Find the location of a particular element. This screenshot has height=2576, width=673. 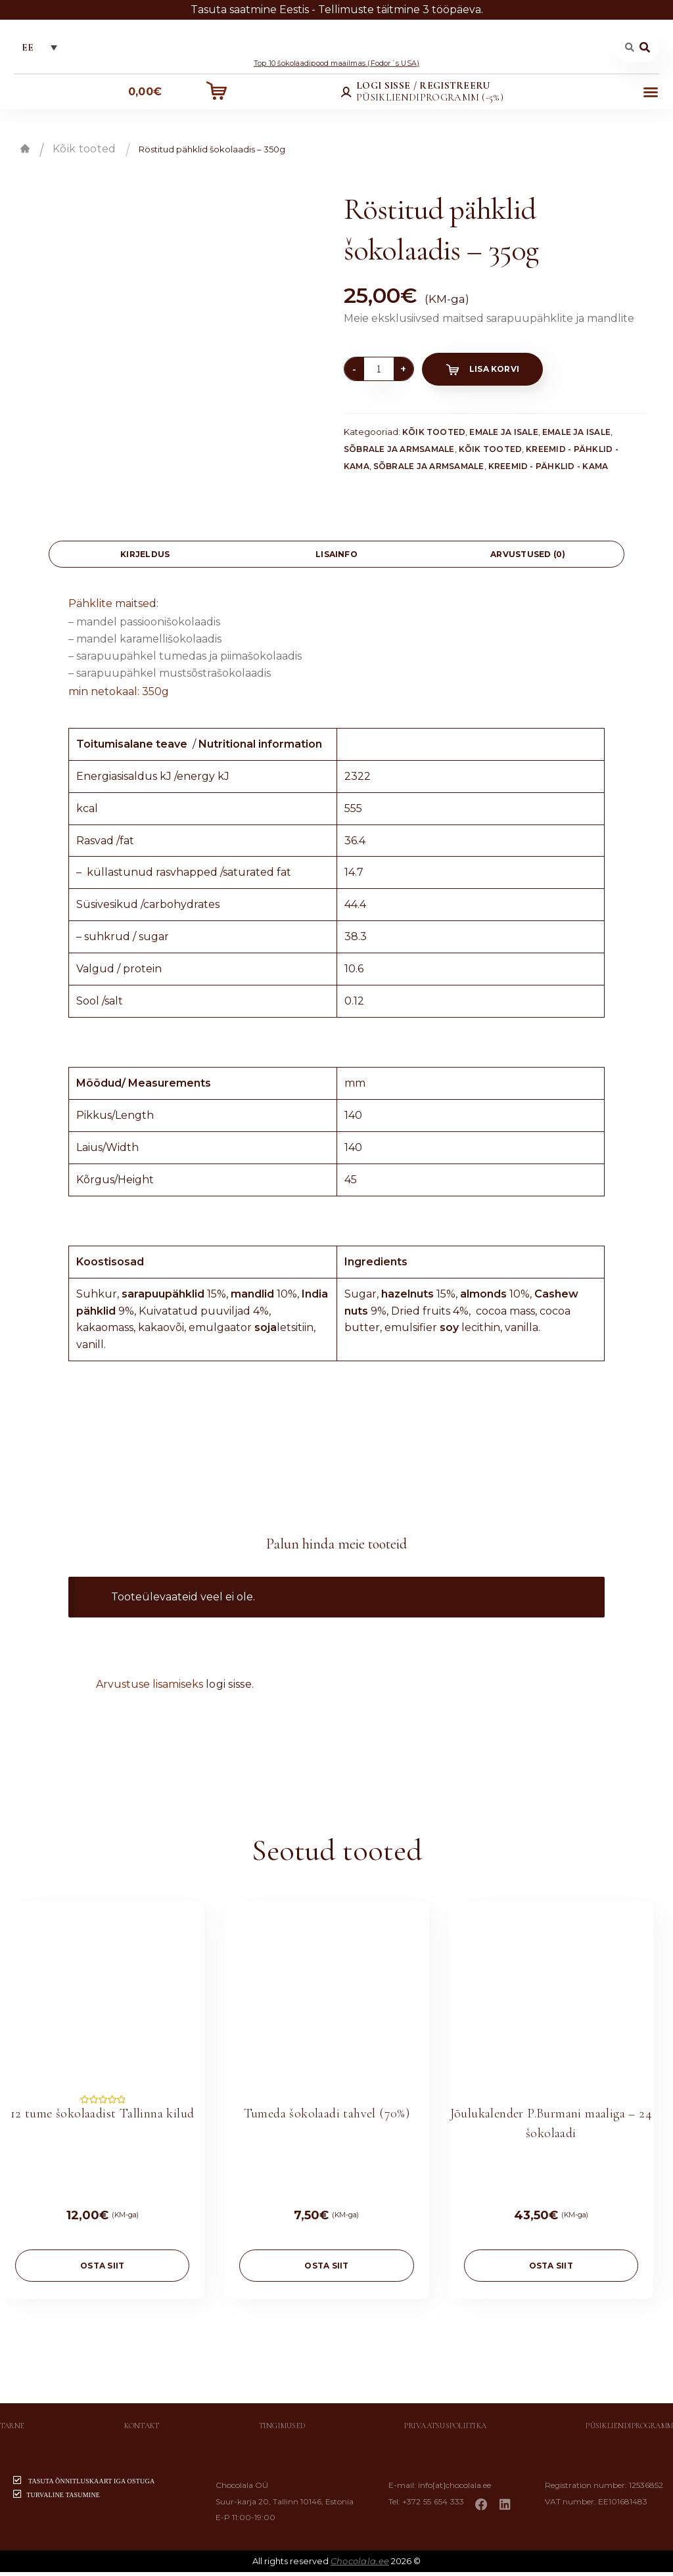

Emale ja isale is located at coordinates (503, 435).